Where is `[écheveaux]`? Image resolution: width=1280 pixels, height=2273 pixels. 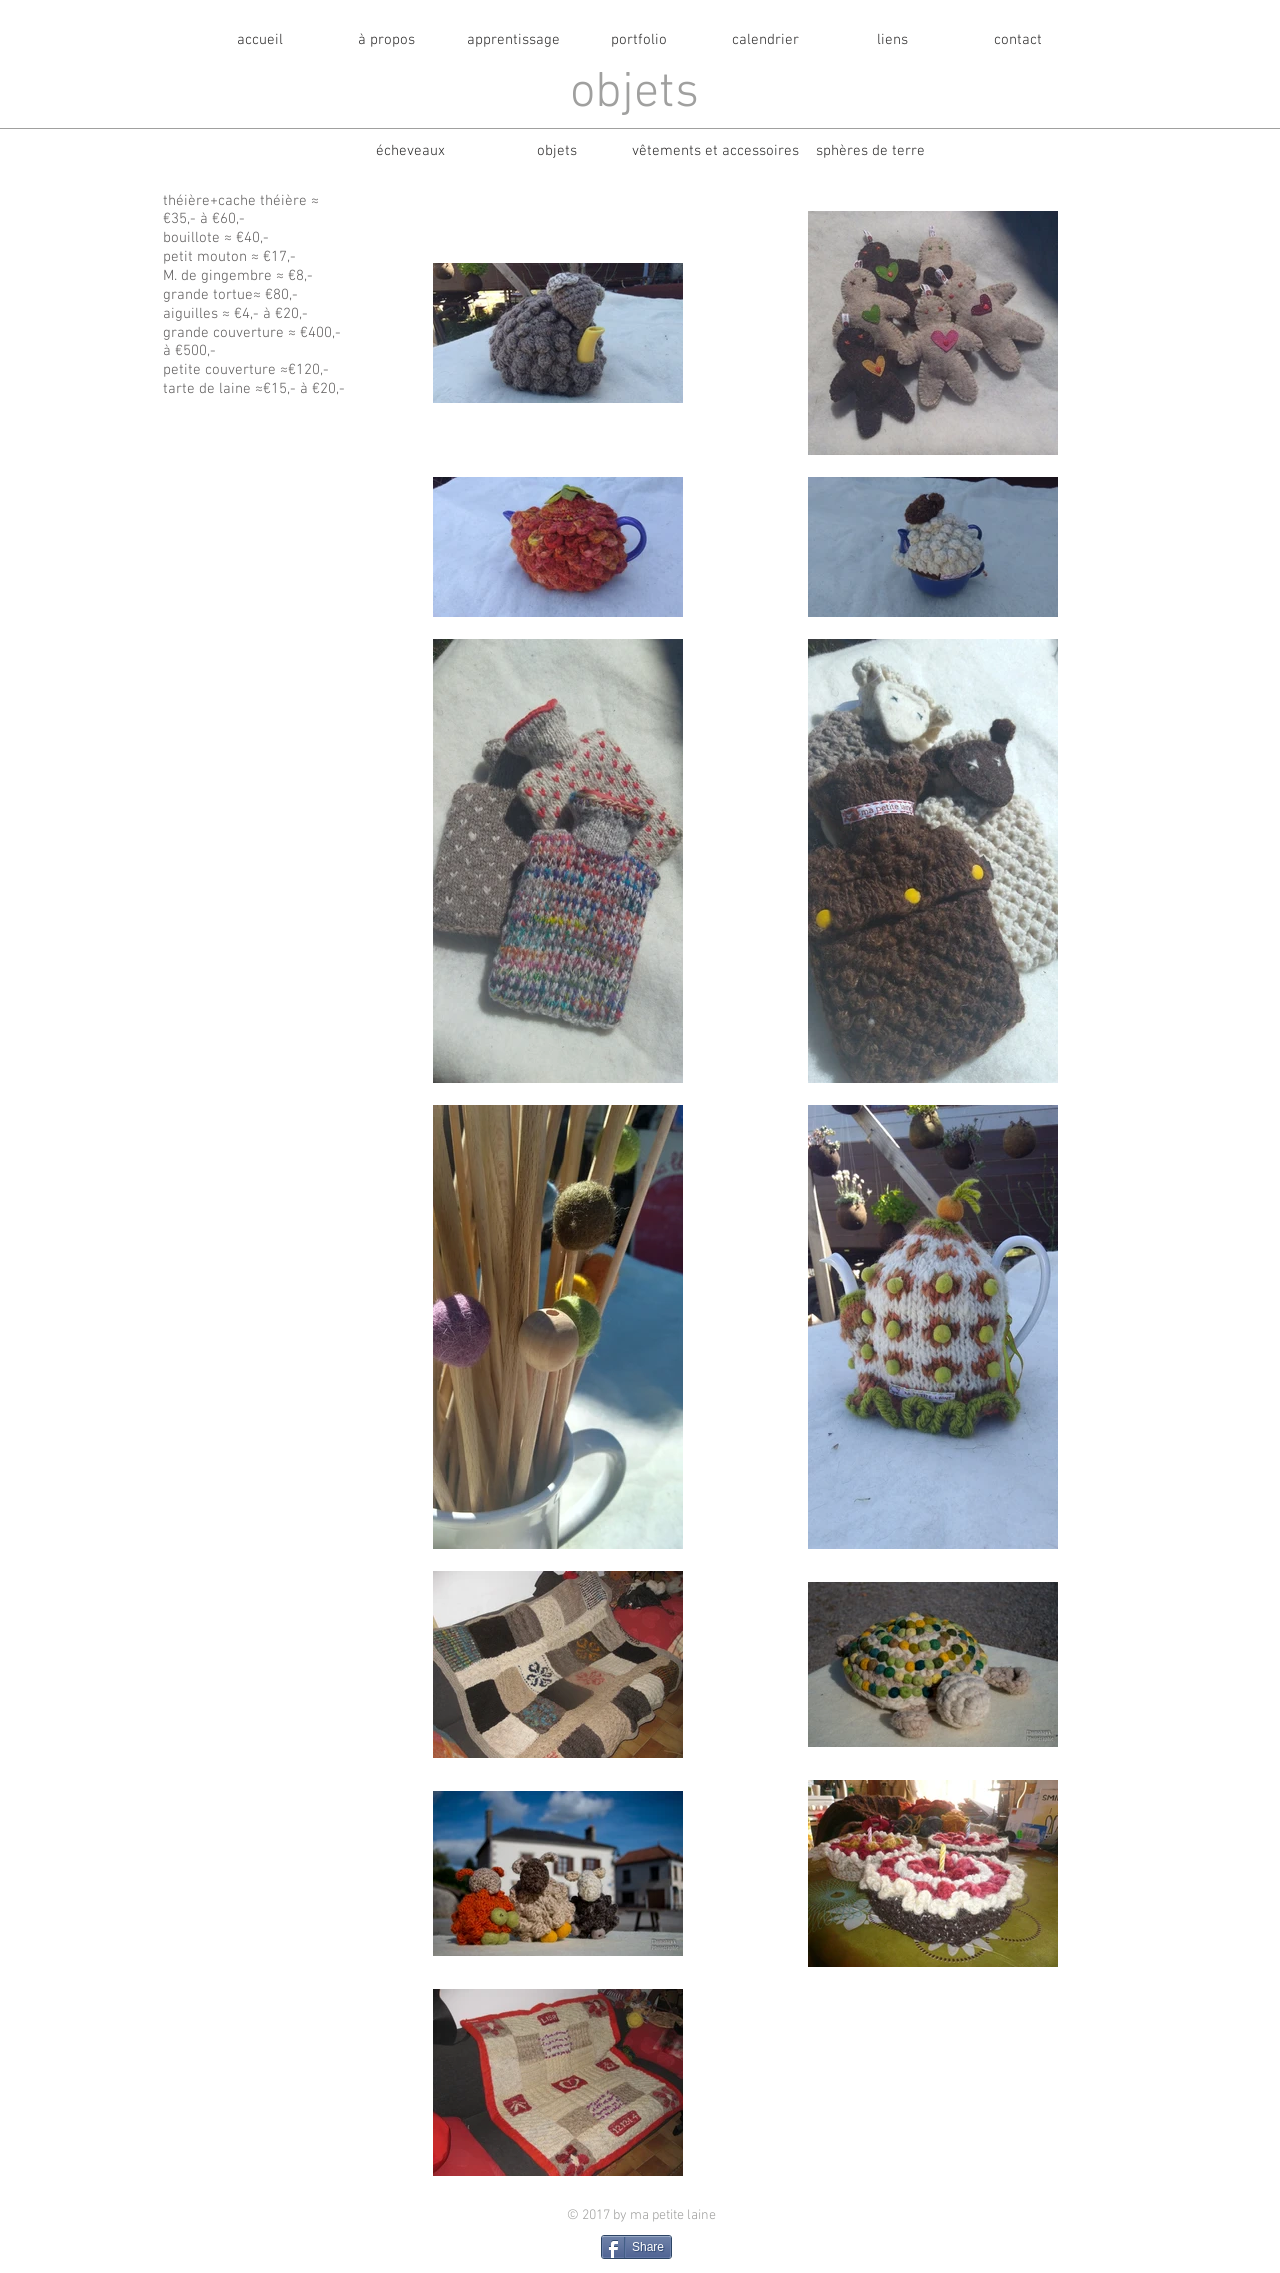
[écheveaux] is located at coordinates (410, 151).